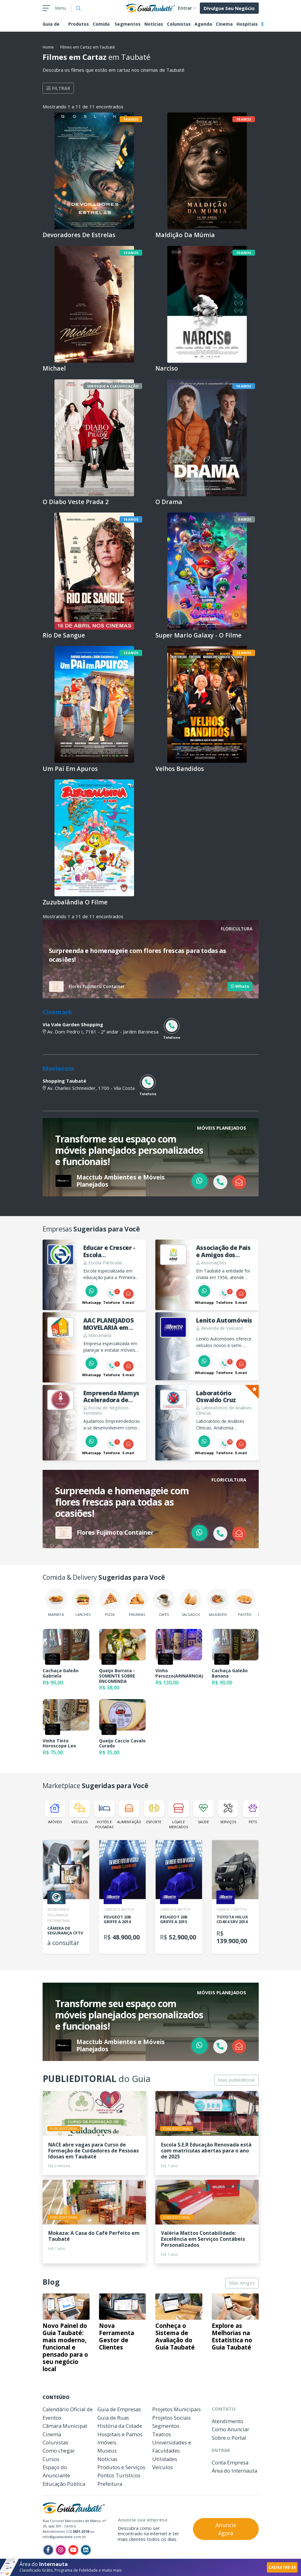  I want to click on Pontos Turísticos, so click(118, 2475).